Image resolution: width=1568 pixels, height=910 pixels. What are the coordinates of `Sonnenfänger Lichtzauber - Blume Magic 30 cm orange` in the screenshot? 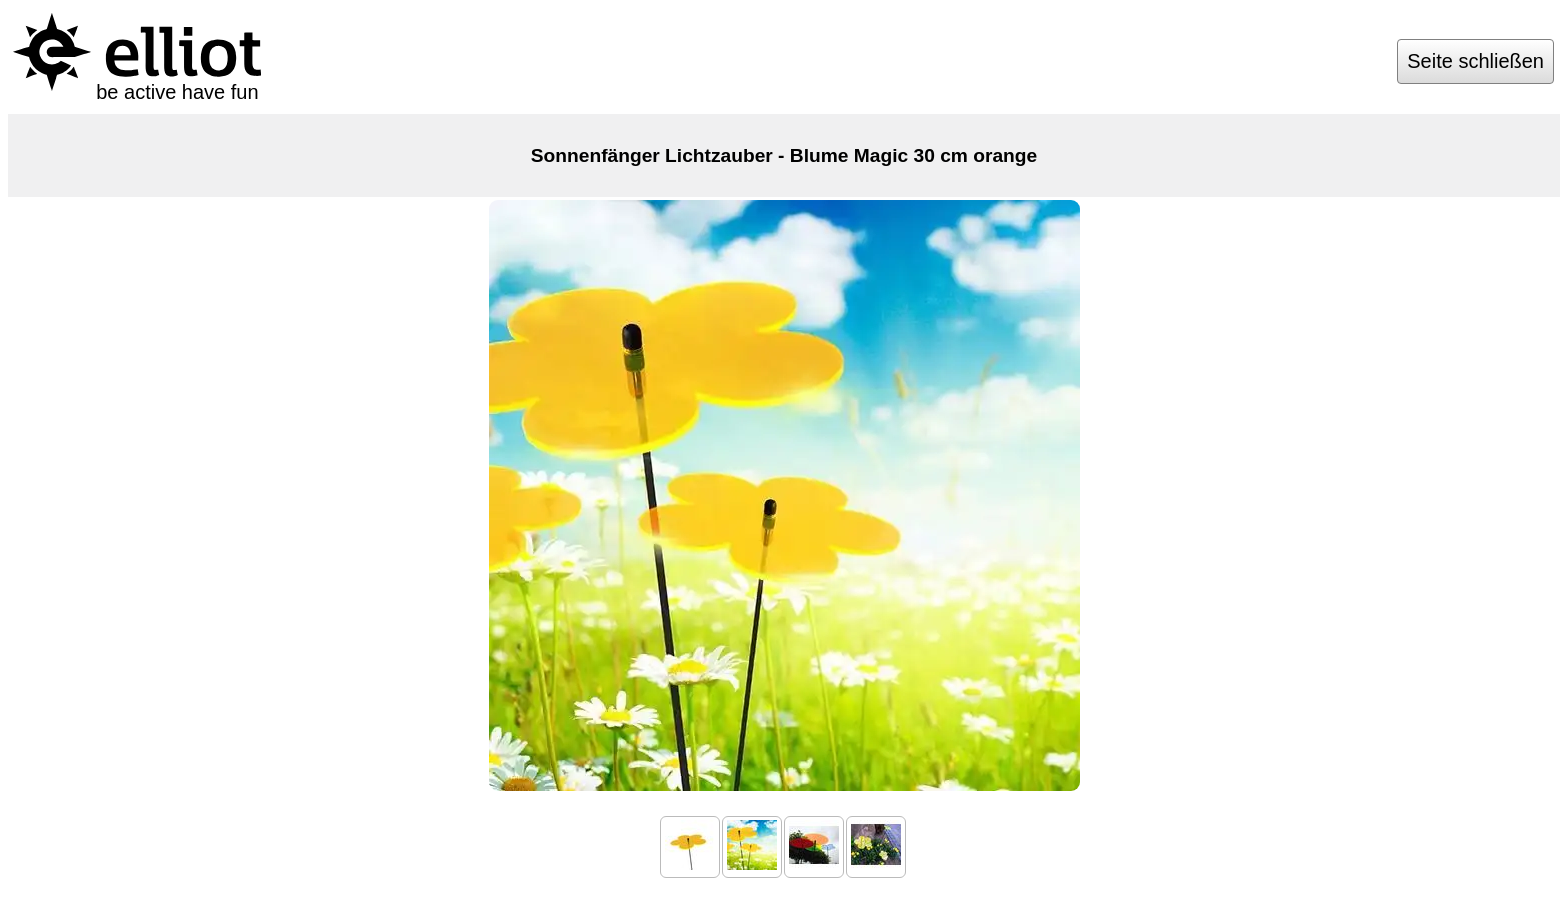 It's located at (784, 155).